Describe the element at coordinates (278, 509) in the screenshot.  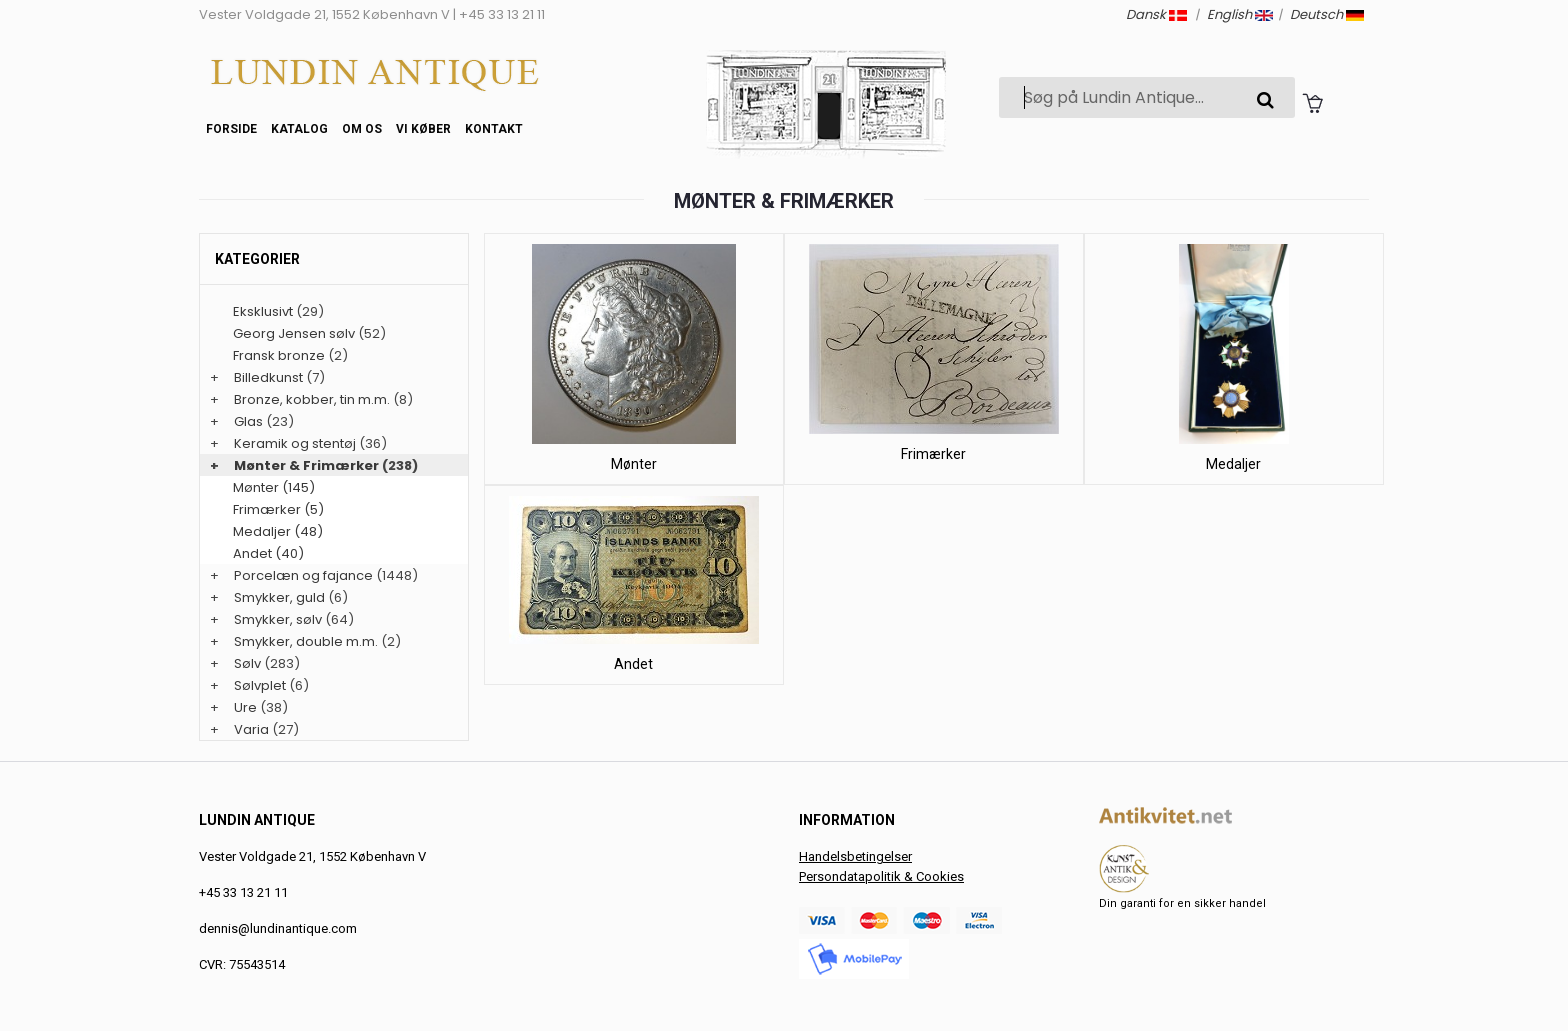
I see `Frimærker (5)` at that location.